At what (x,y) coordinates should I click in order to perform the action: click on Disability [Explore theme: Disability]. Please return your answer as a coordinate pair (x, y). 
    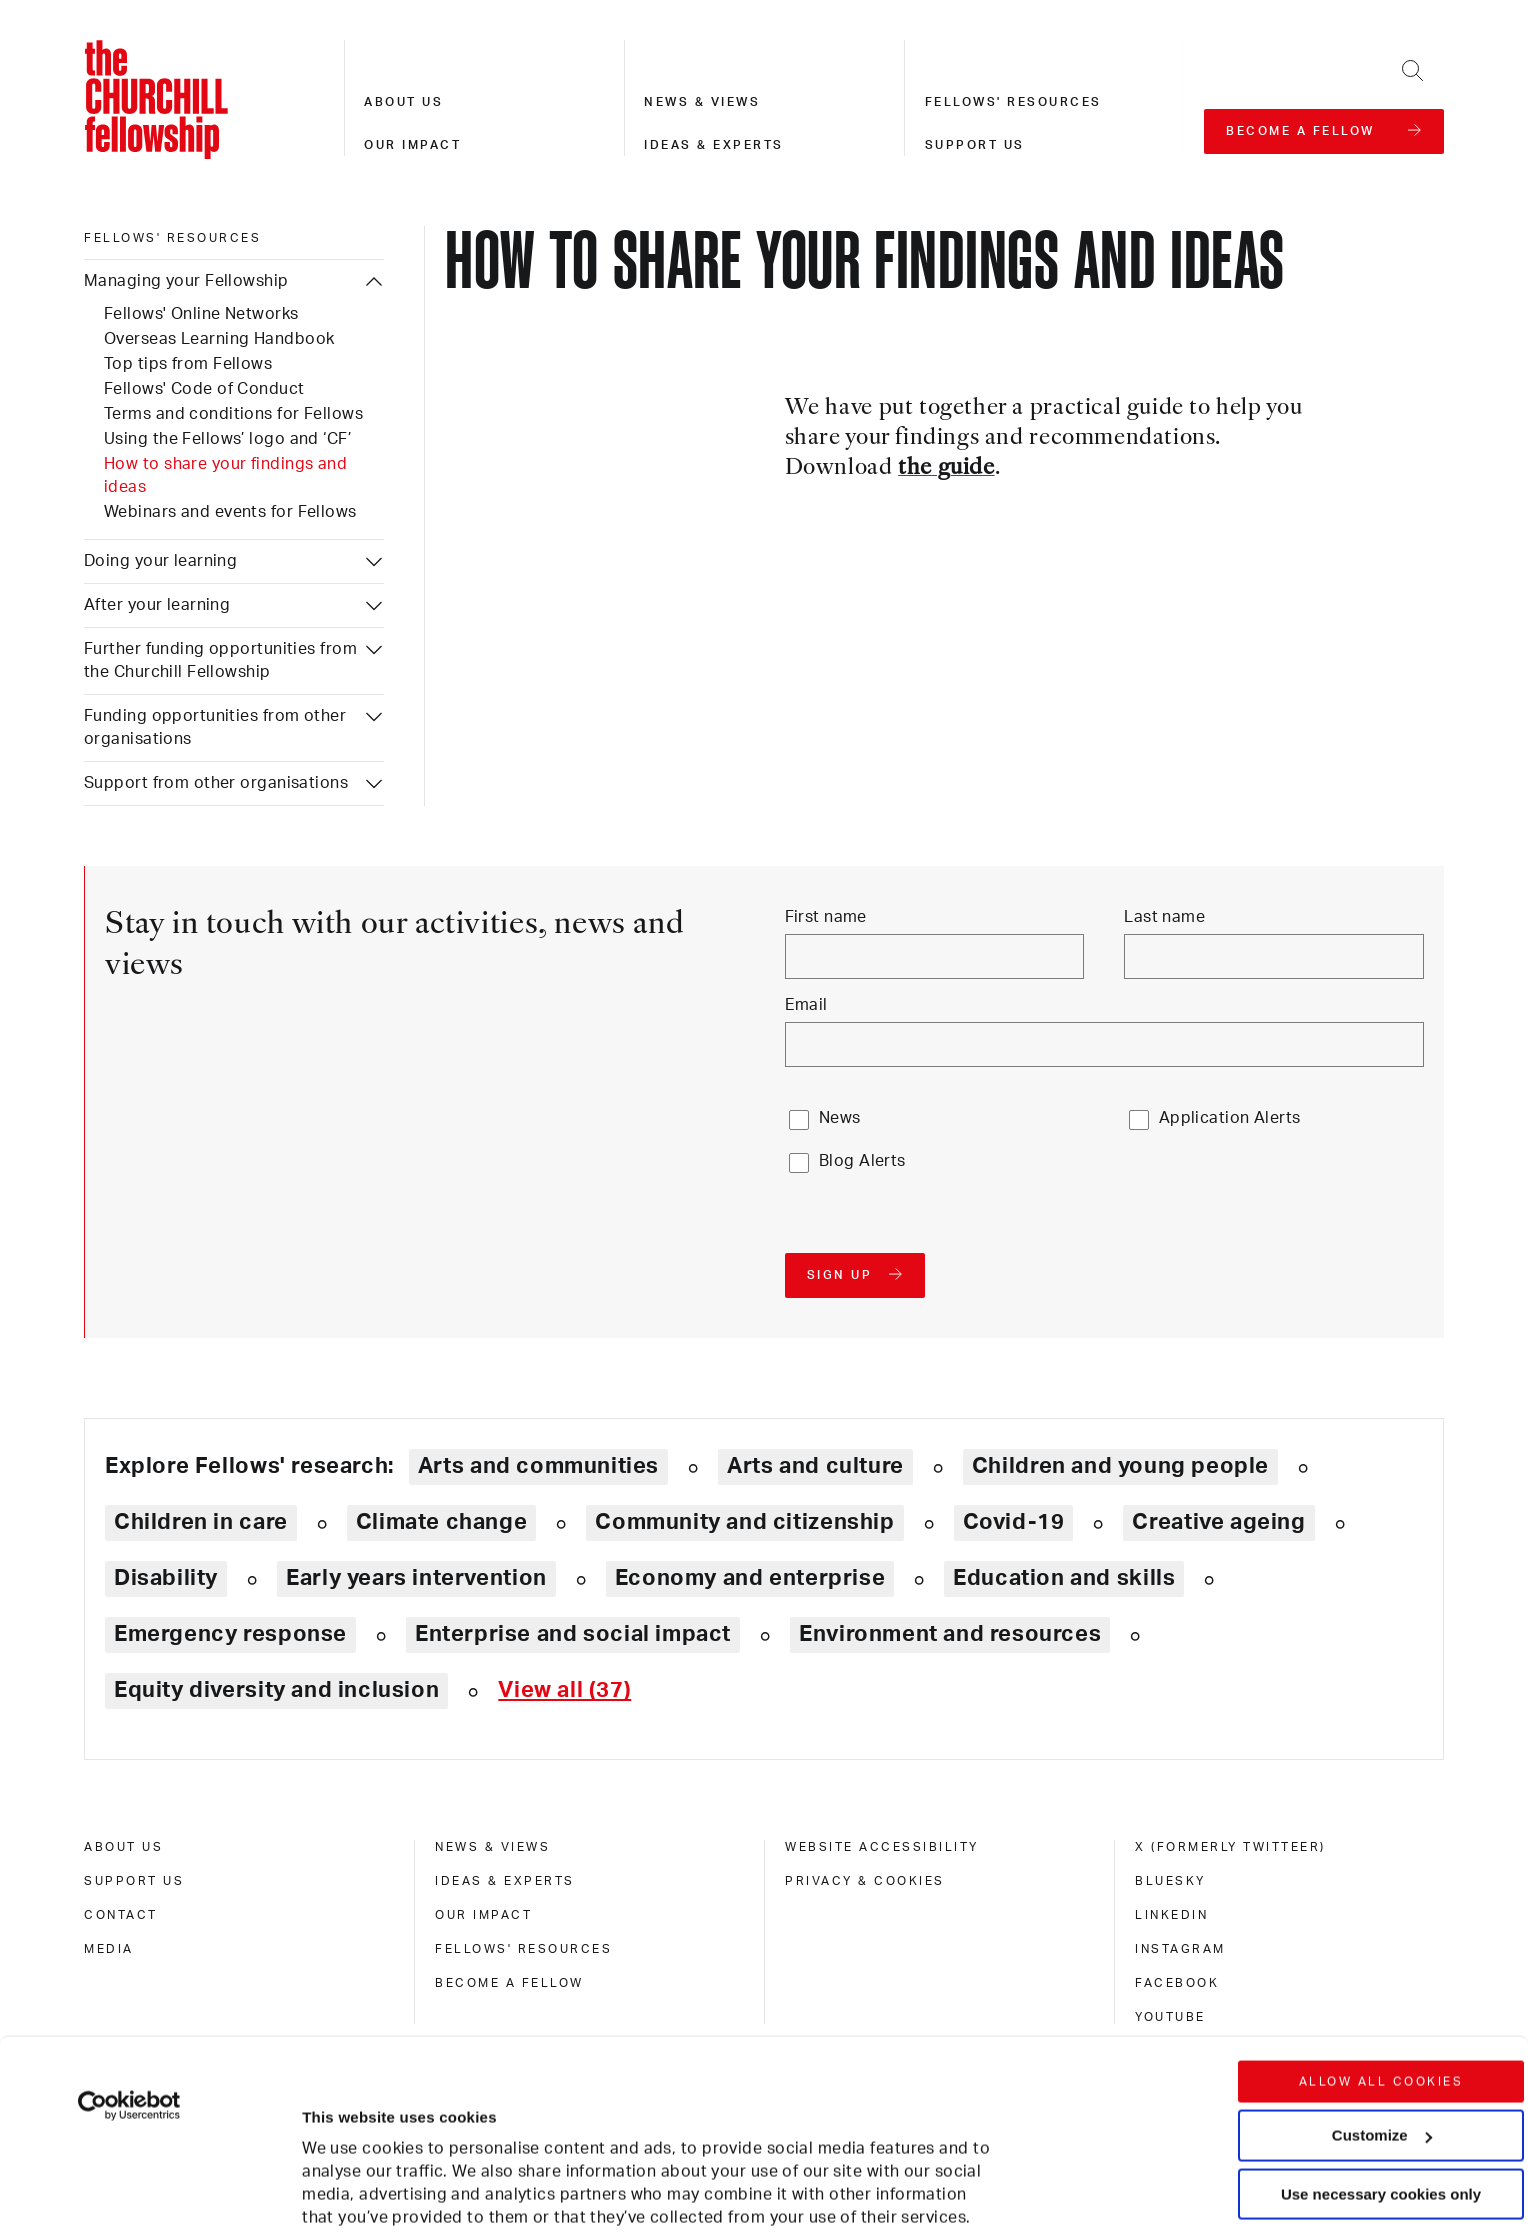
    Looking at the image, I should click on (166, 1578).